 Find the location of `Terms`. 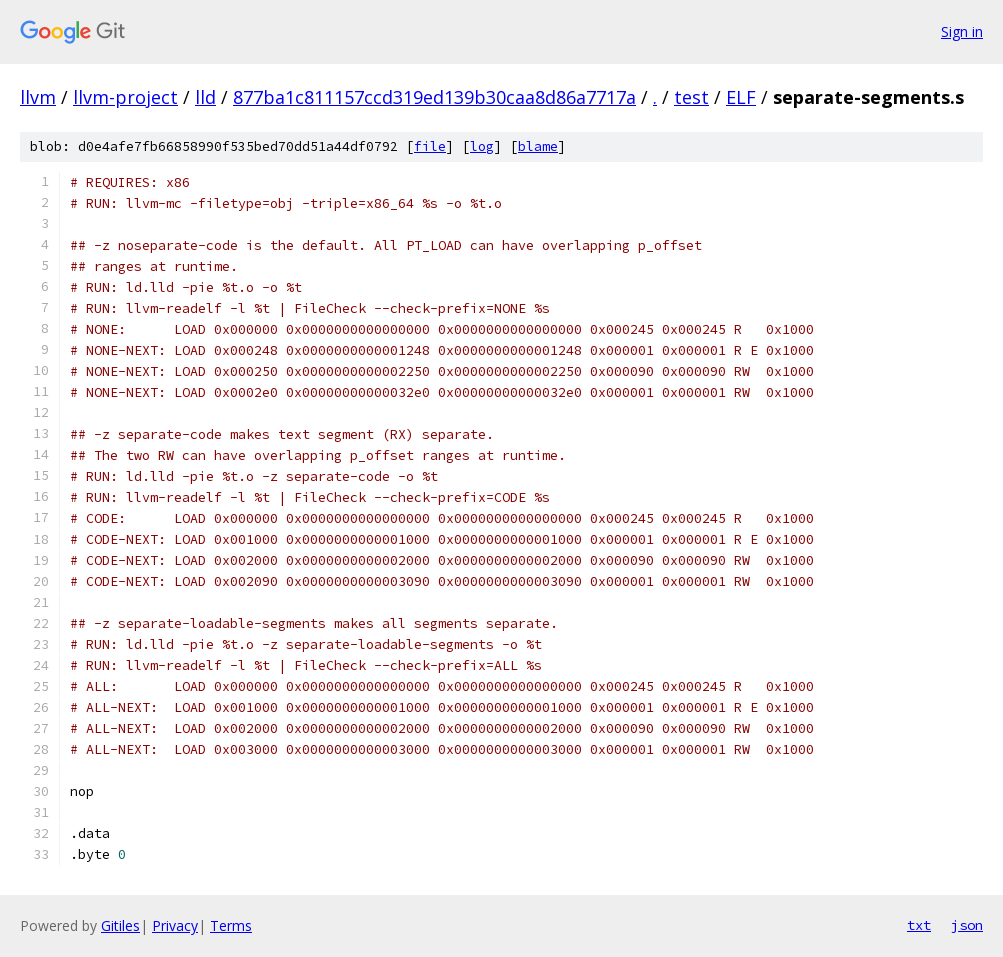

Terms is located at coordinates (231, 925).